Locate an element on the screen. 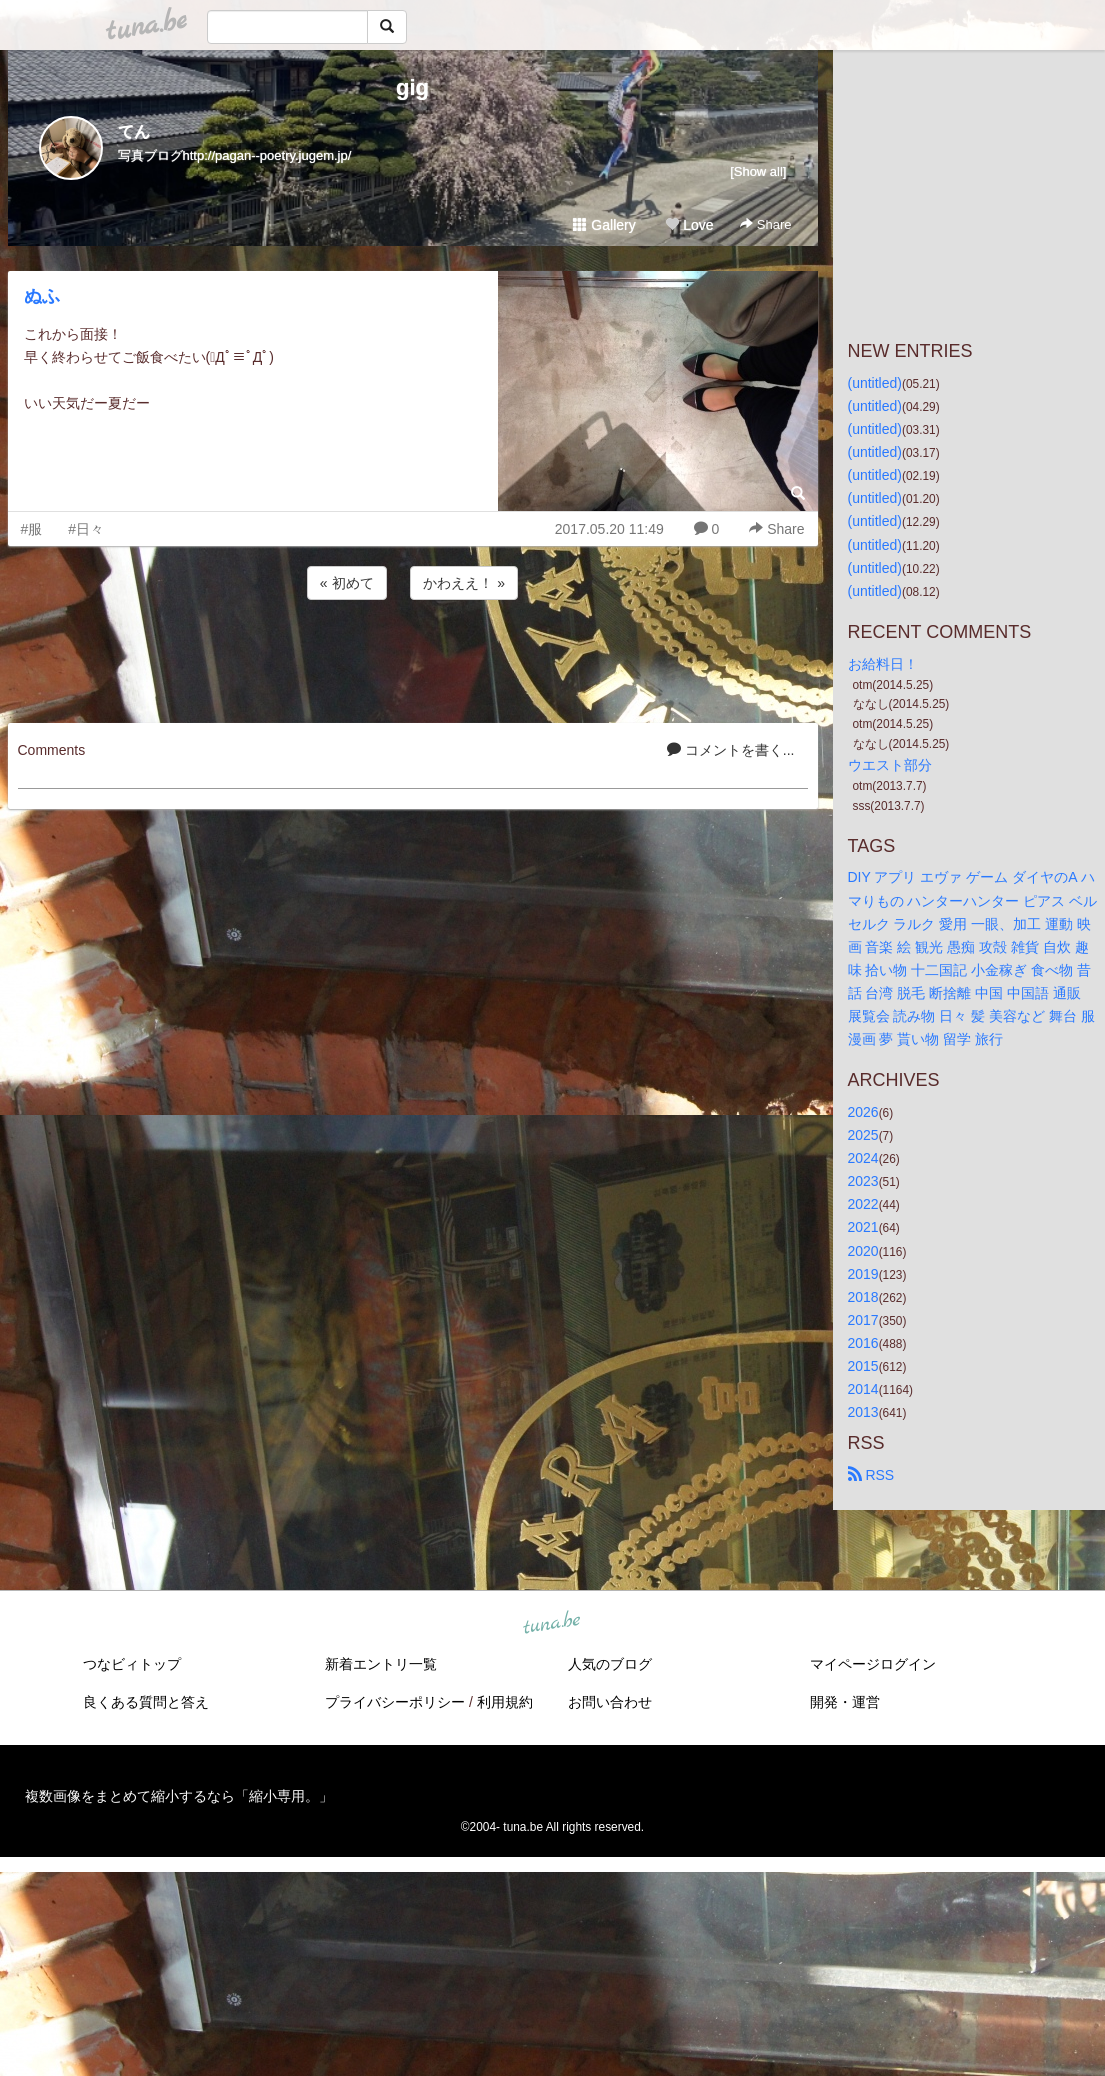 This screenshot has height=2076, width=1105. 人気のブログ is located at coordinates (610, 1664).